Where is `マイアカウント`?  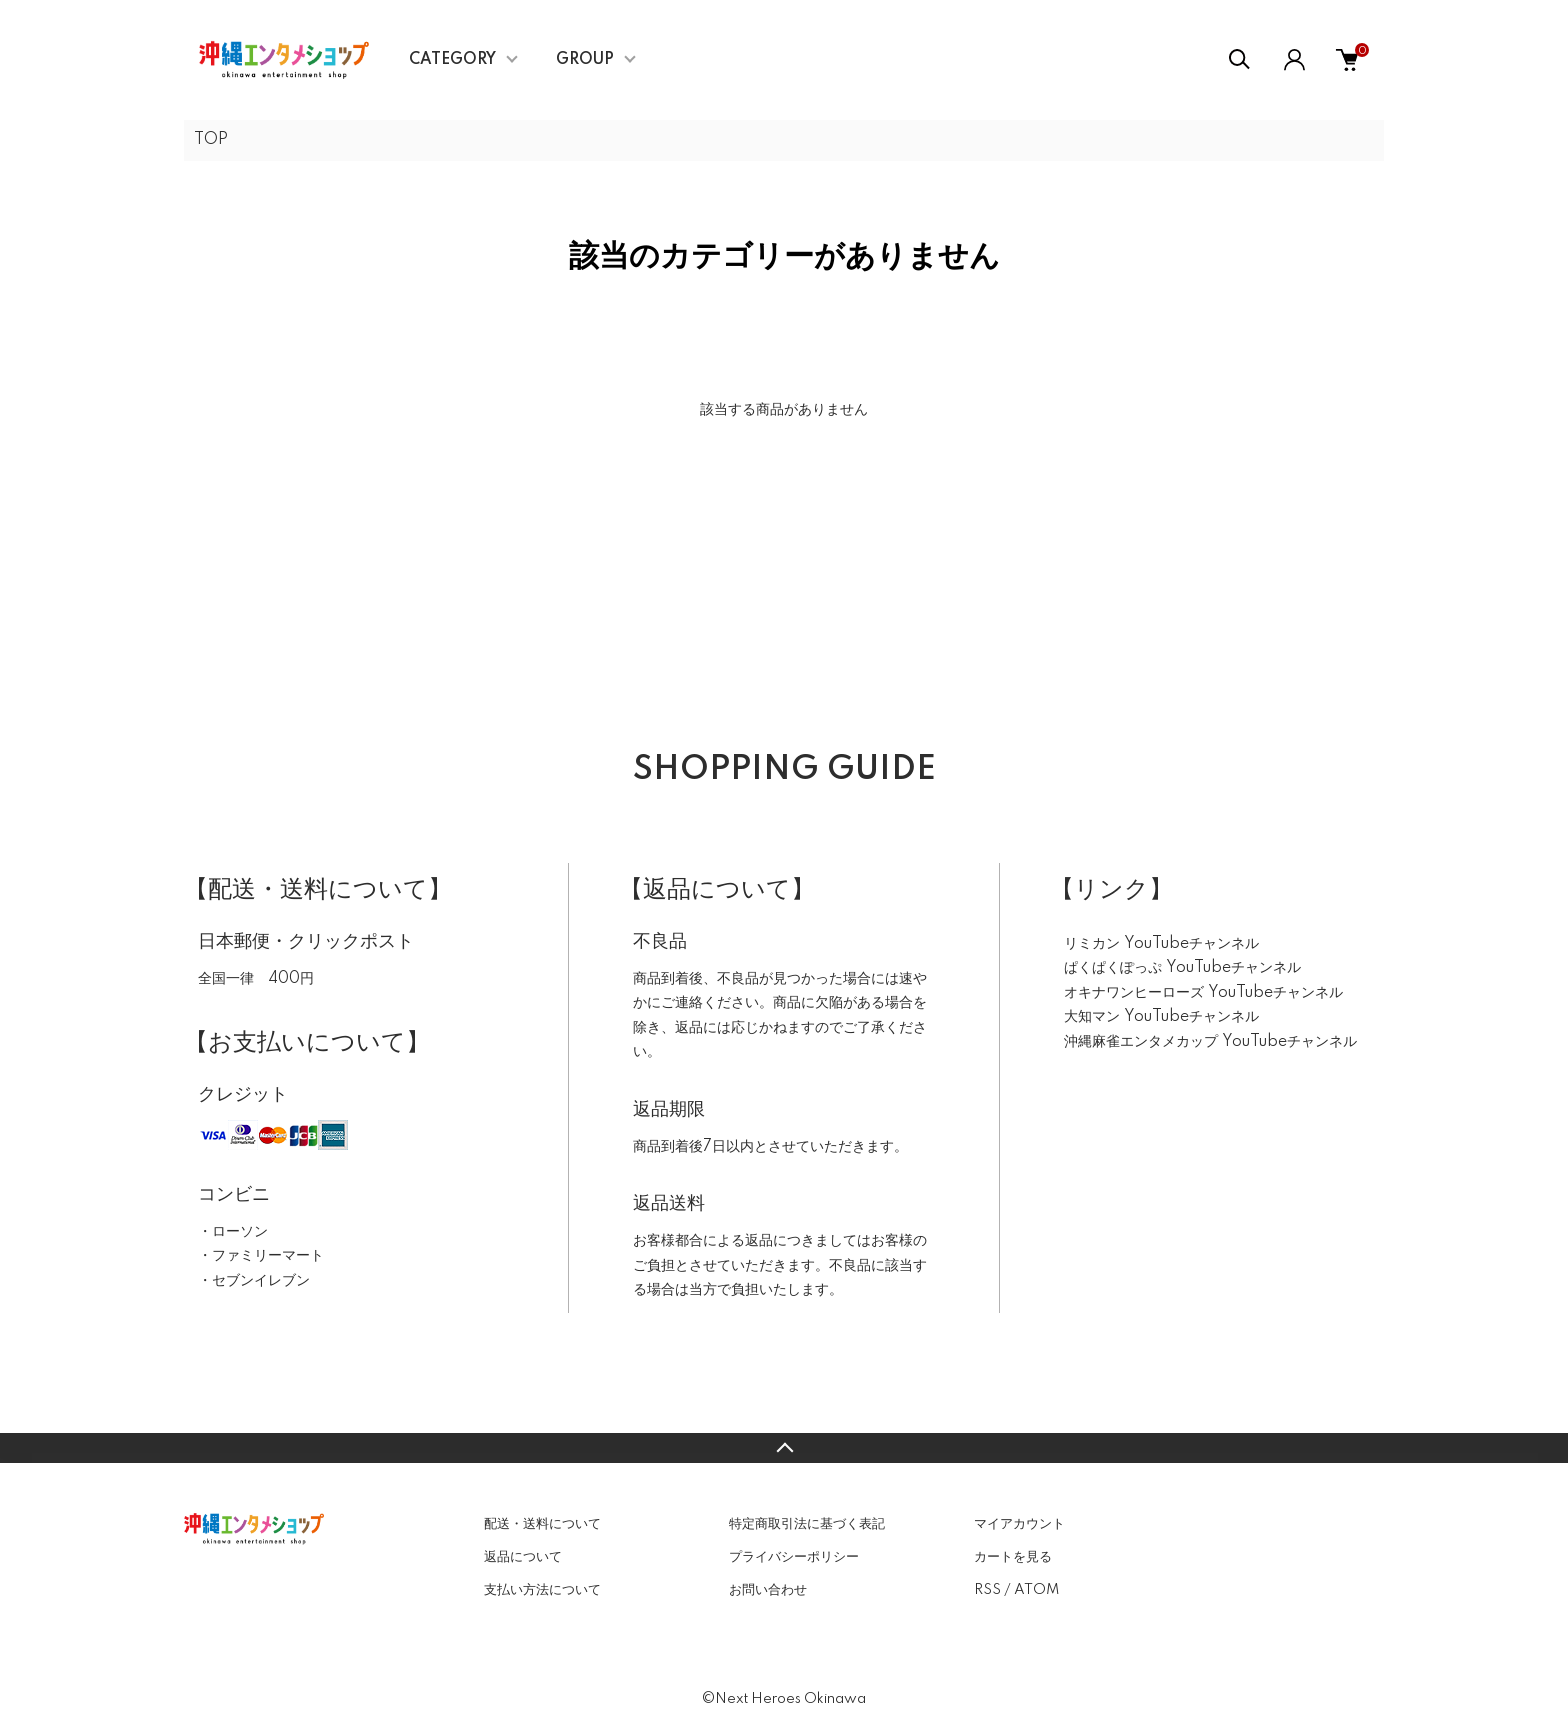 マイアカウント is located at coordinates (1019, 1524).